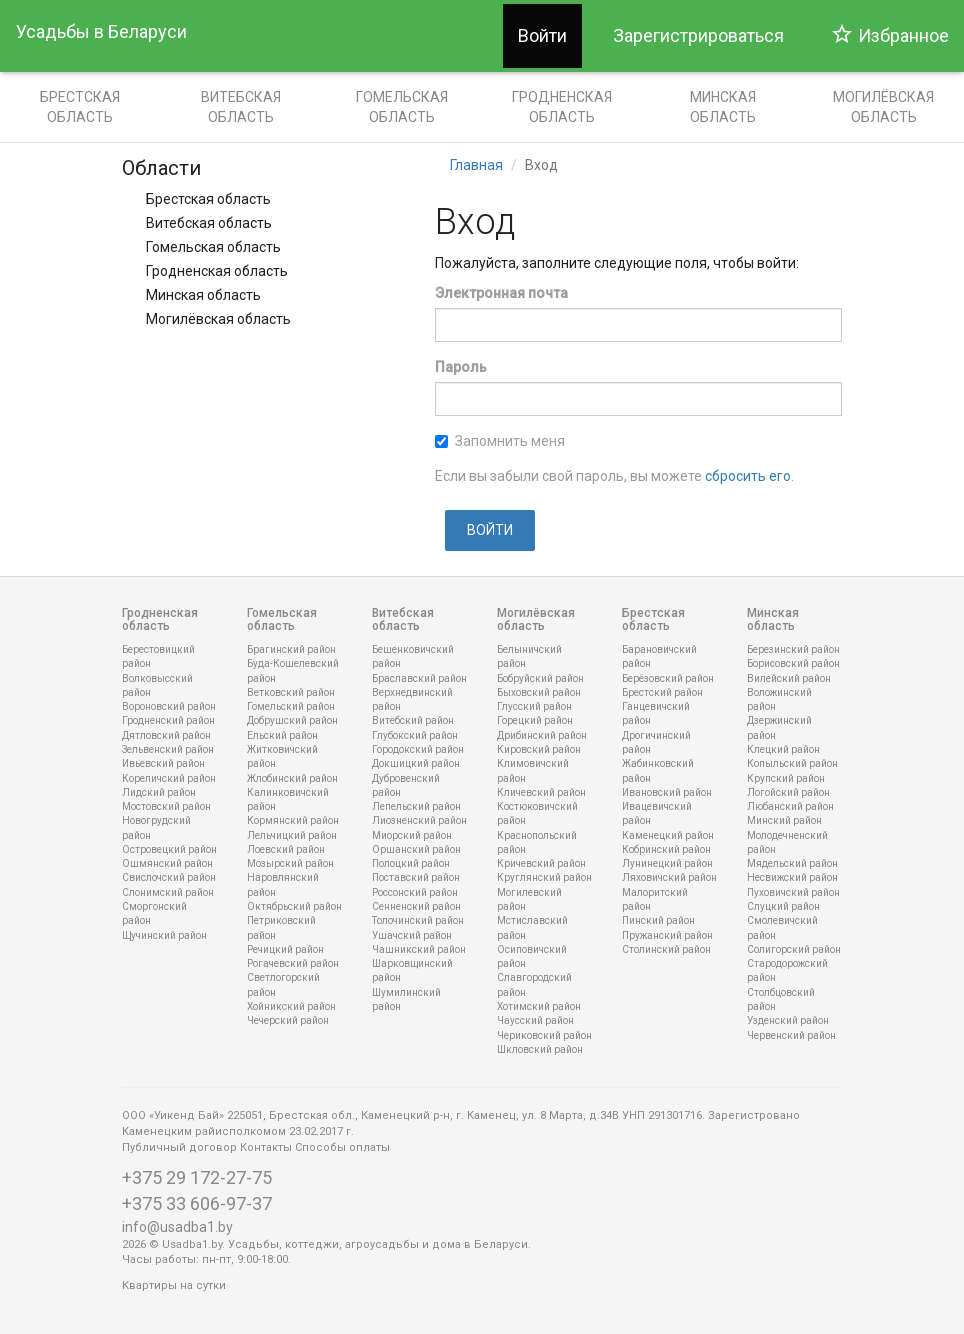 The image size is (964, 1334). I want to click on Витебская область, so click(241, 107).